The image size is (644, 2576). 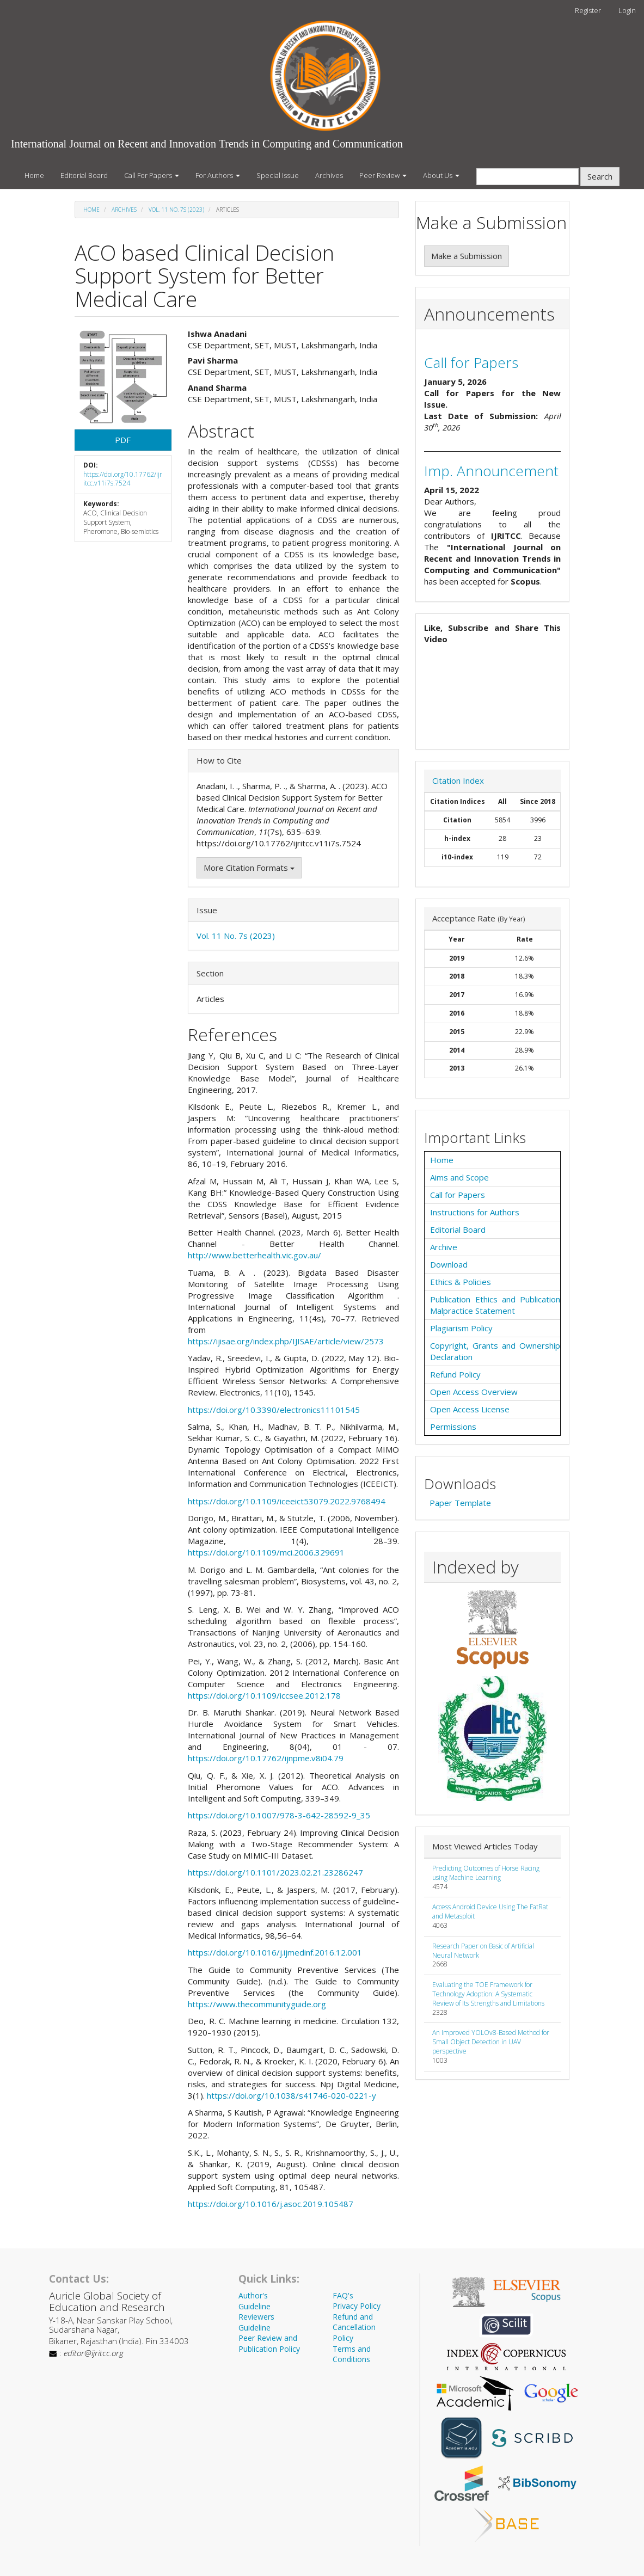 What do you see at coordinates (286, 1501) in the screenshot?
I see `https://doi.org/10.1109/iceeict53079.2022.9768494` at bounding box center [286, 1501].